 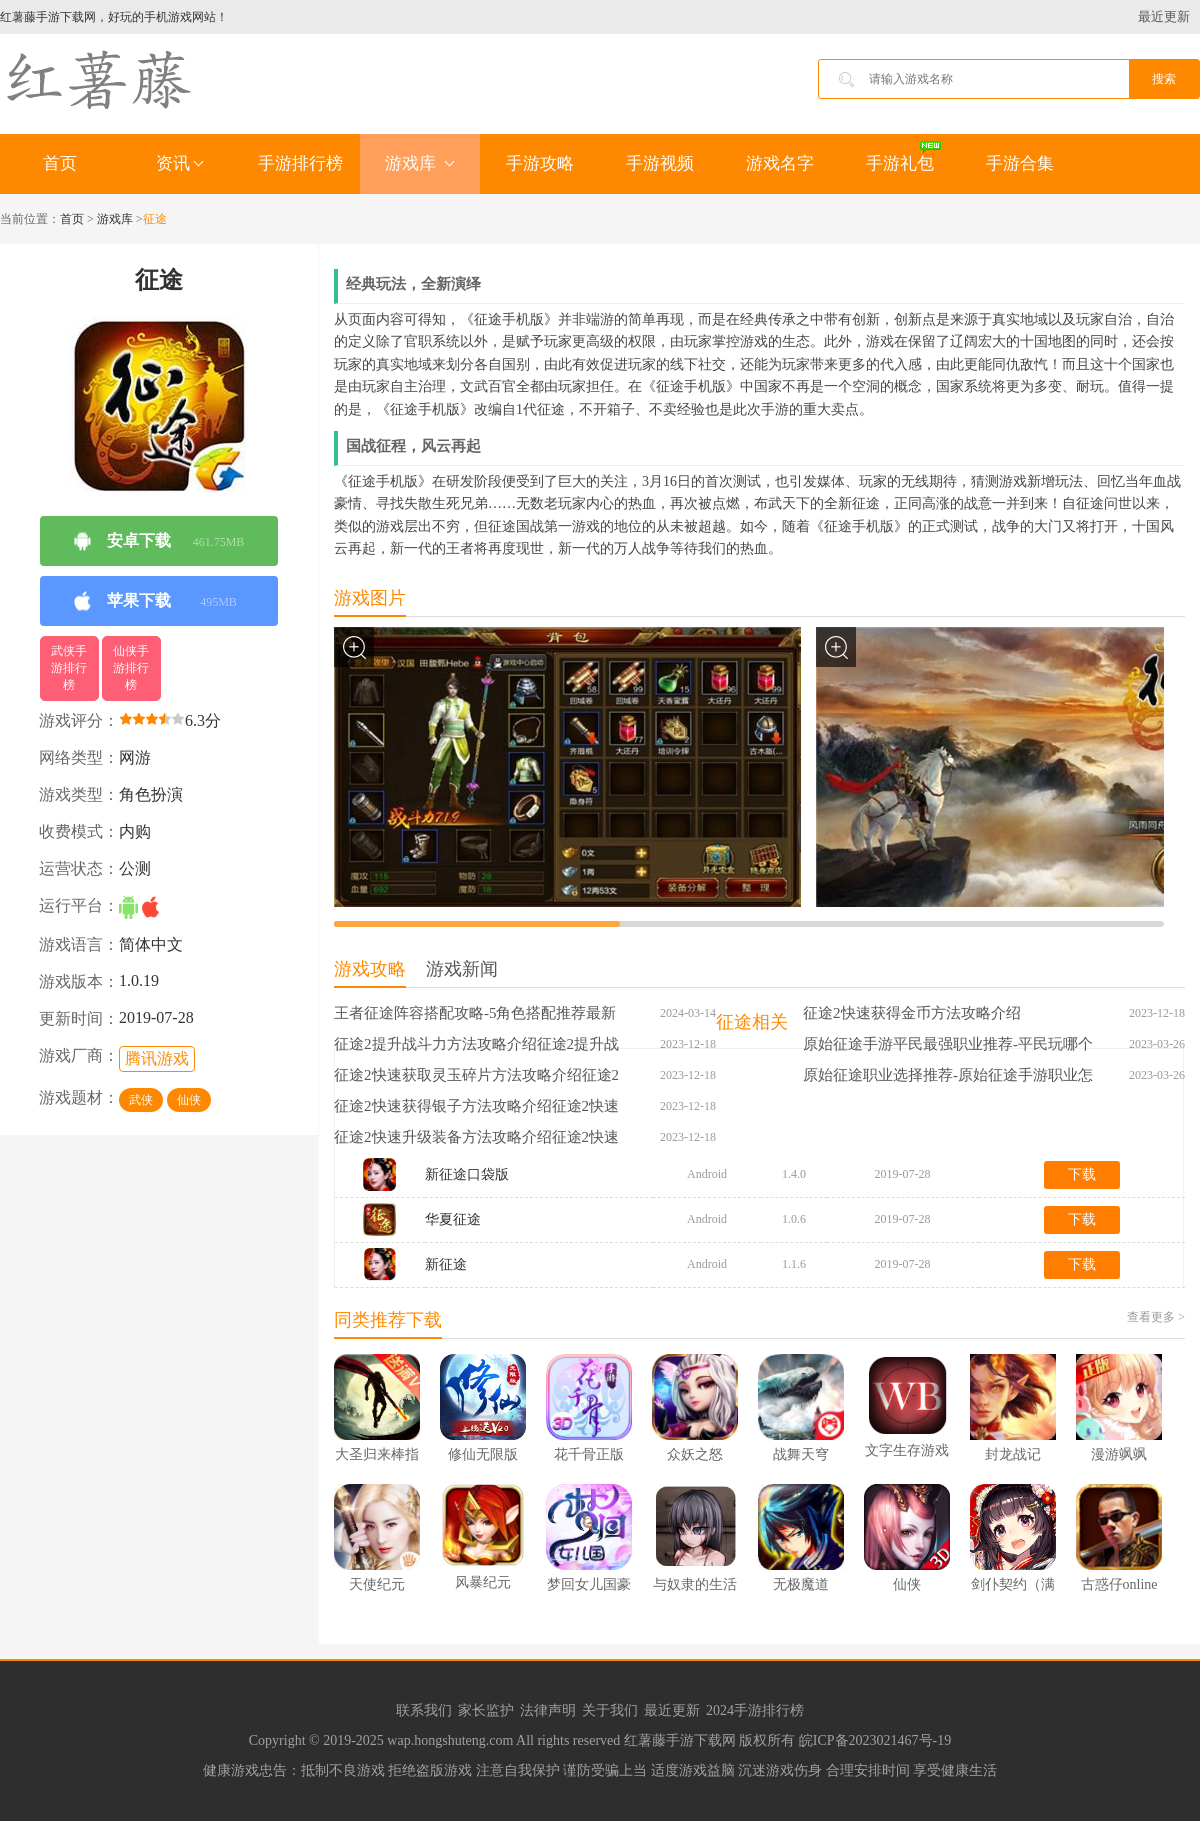 What do you see at coordinates (446, 1264) in the screenshot?
I see `新征途` at bounding box center [446, 1264].